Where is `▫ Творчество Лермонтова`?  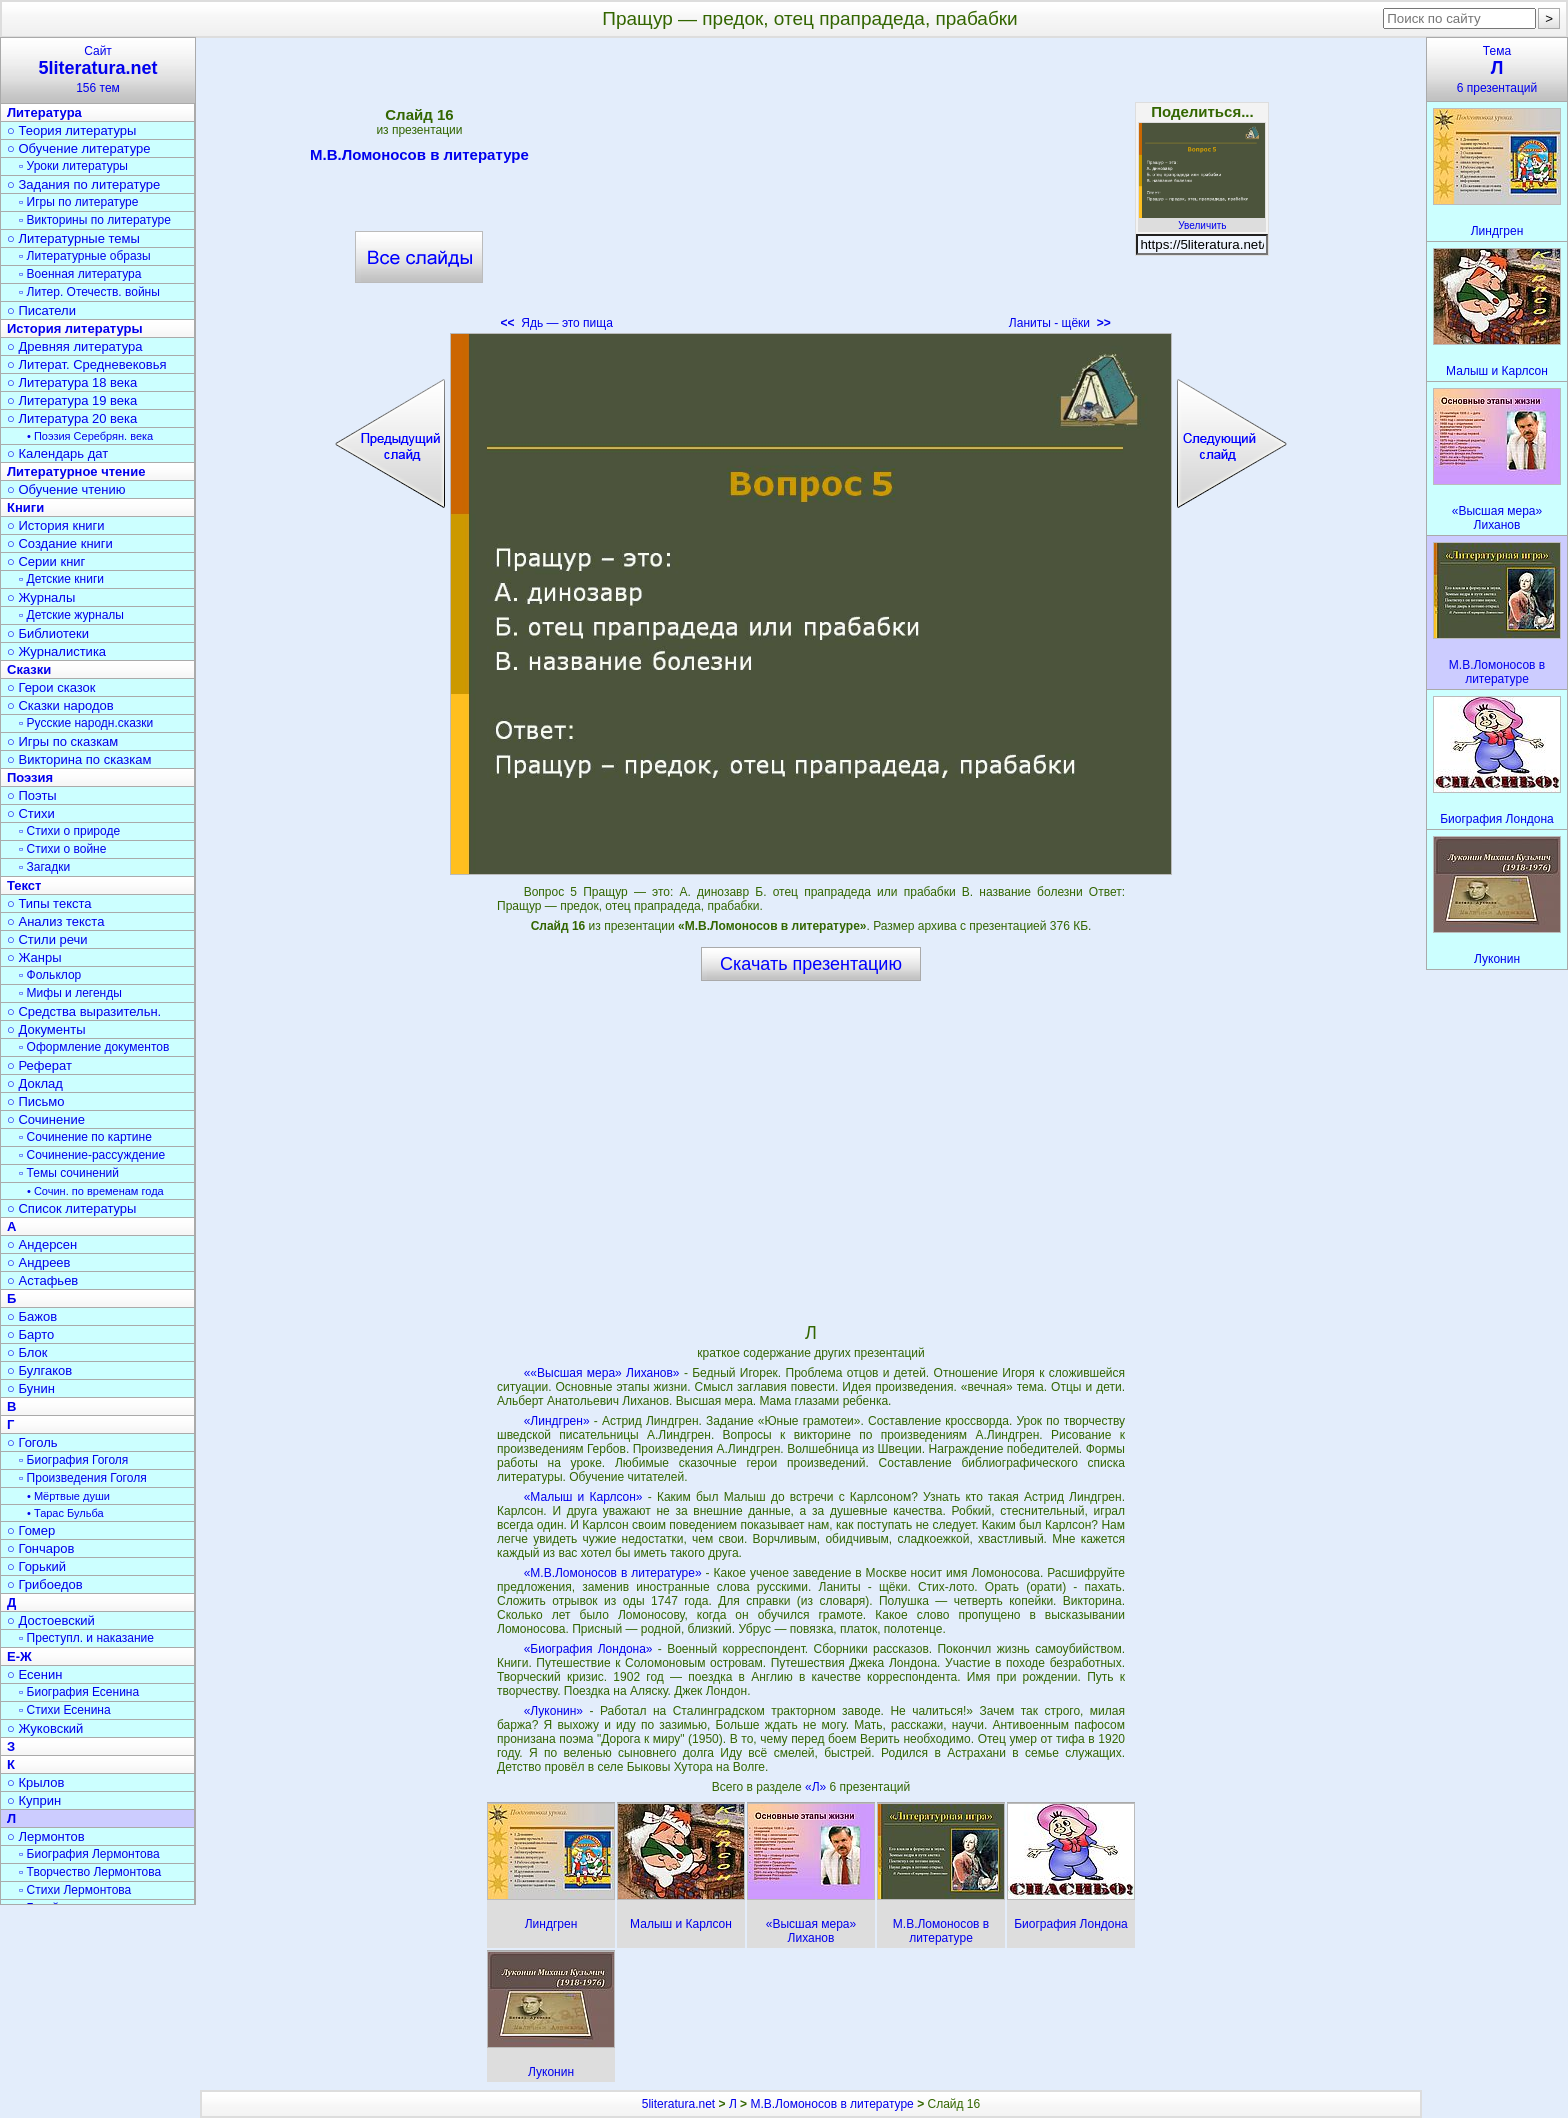
▫ Творчество Лермонтова is located at coordinates (90, 1872).